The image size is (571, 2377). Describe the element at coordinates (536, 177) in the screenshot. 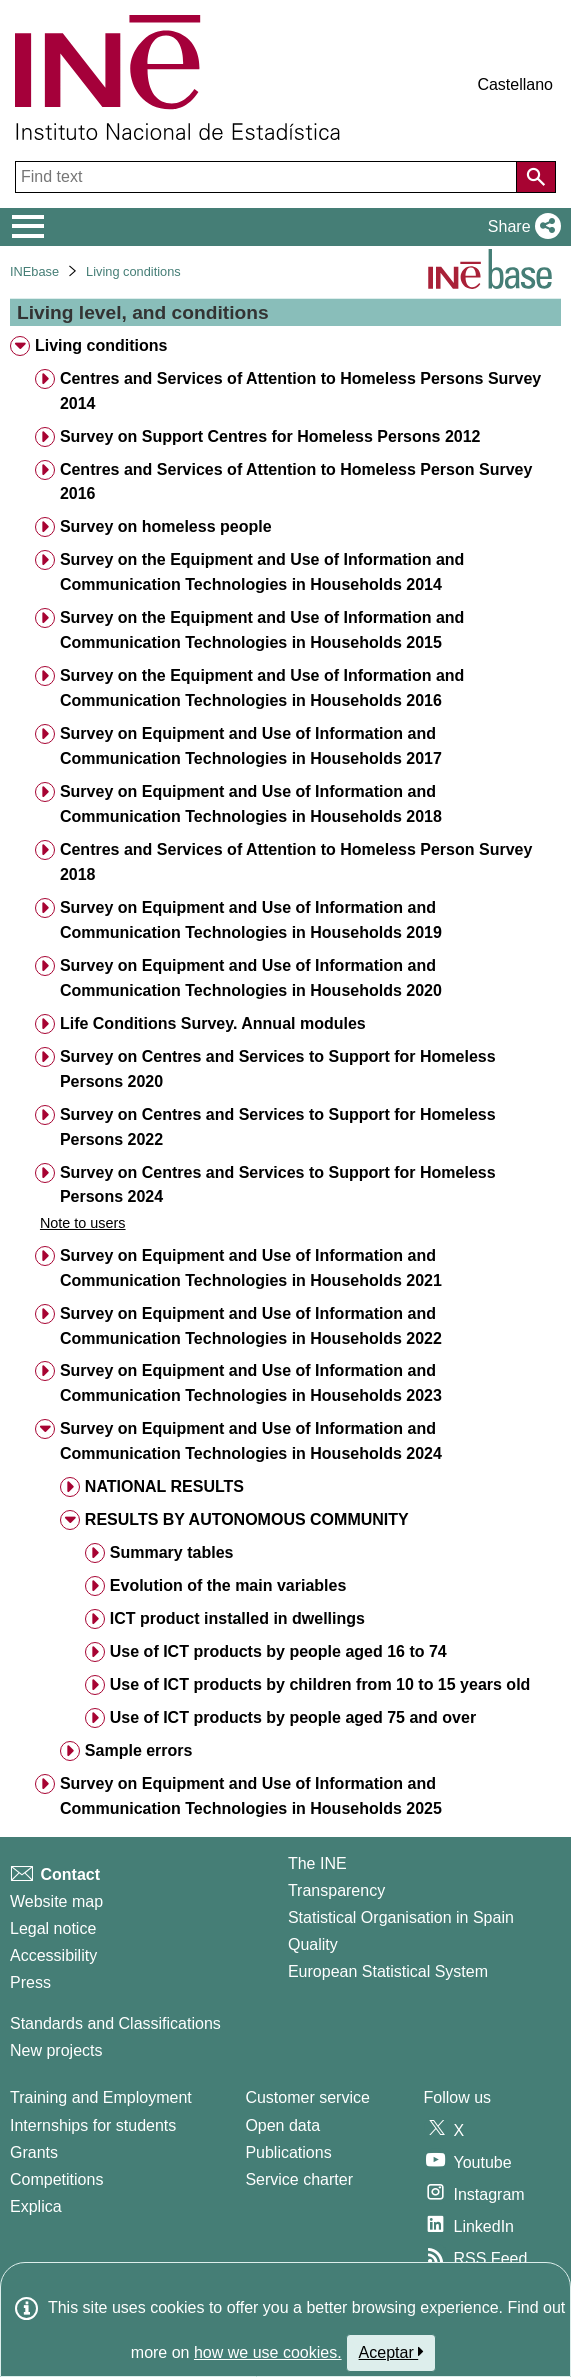

I see `[Action of searching the website]` at that location.